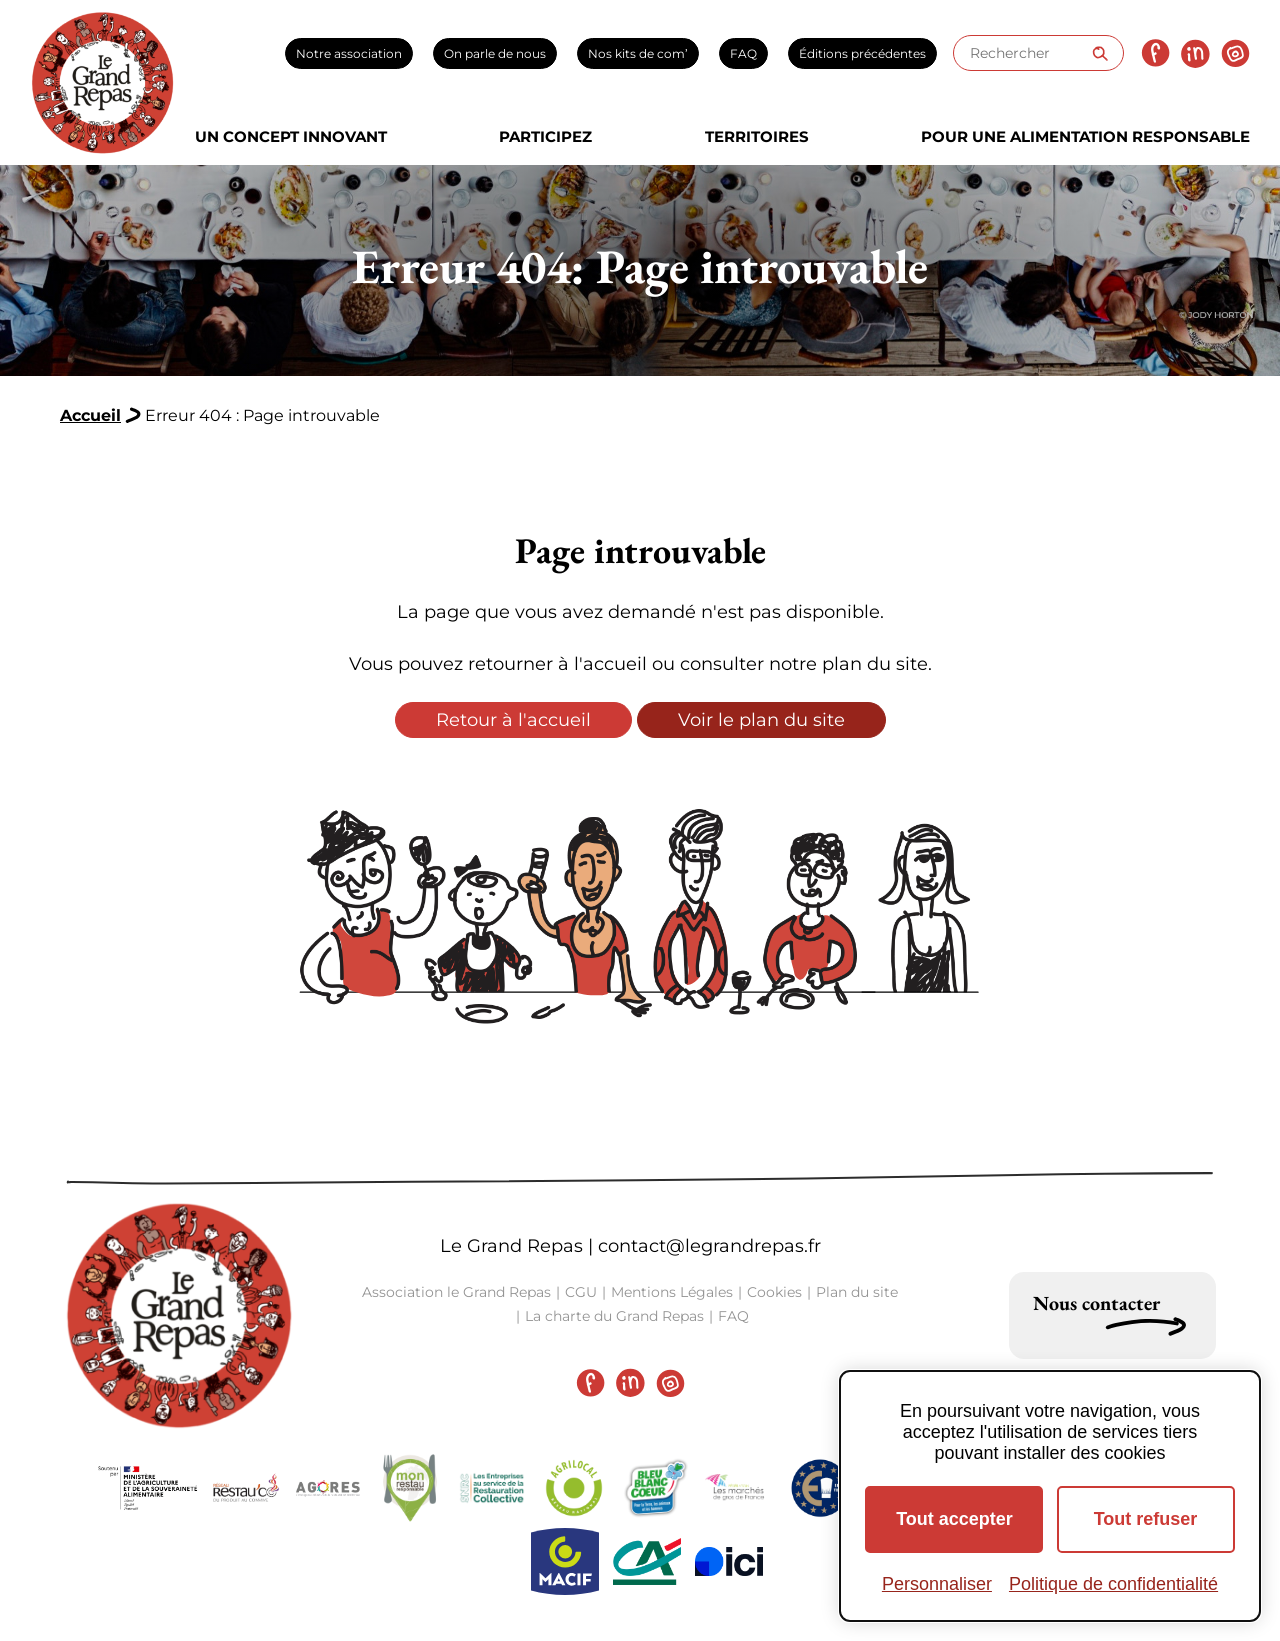  What do you see at coordinates (90, 415) in the screenshot?
I see `Accueil` at bounding box center [90, 415].